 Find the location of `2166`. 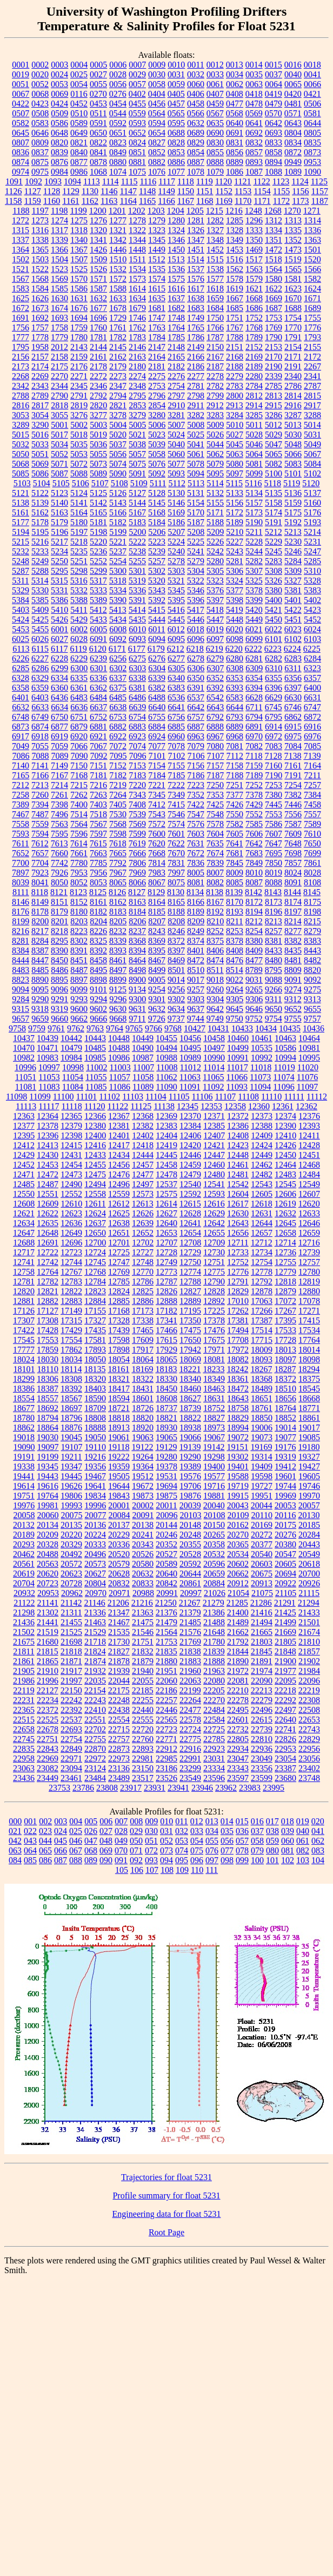

2166 is located at coordinates (195, 356).